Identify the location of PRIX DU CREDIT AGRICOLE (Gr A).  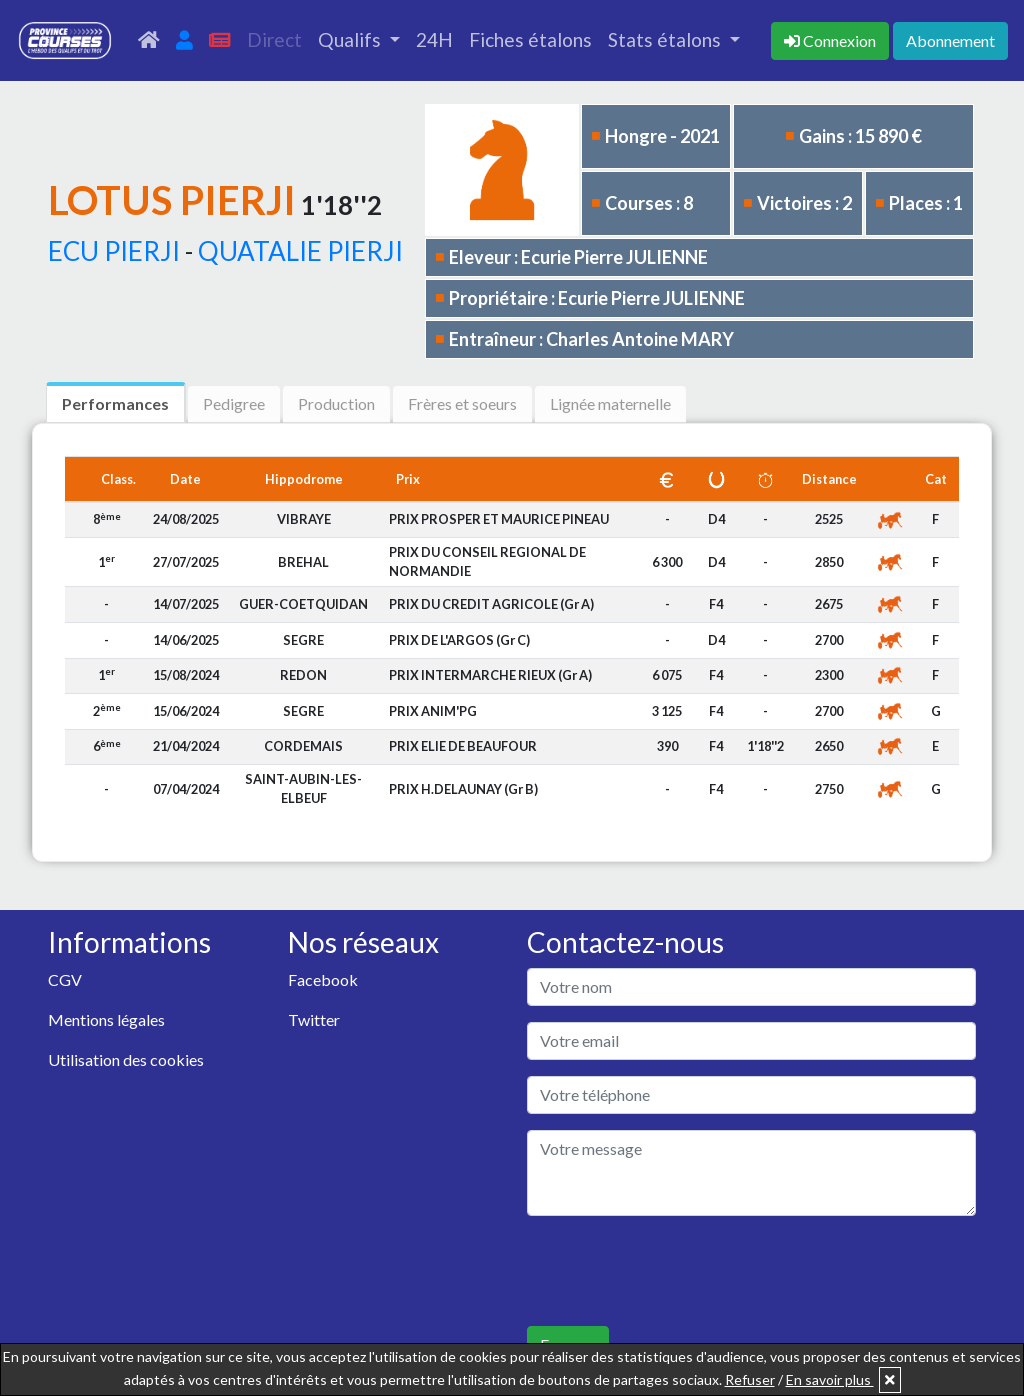
(491, 604).